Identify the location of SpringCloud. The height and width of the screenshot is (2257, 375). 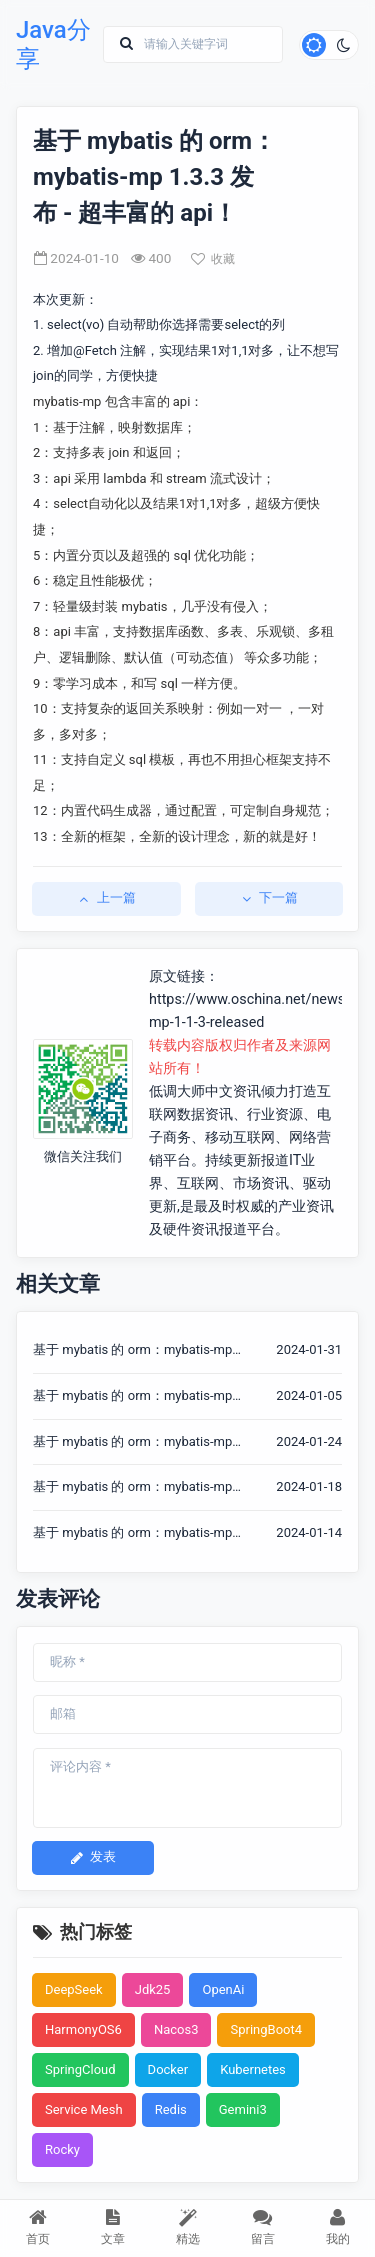
(80, 2069).